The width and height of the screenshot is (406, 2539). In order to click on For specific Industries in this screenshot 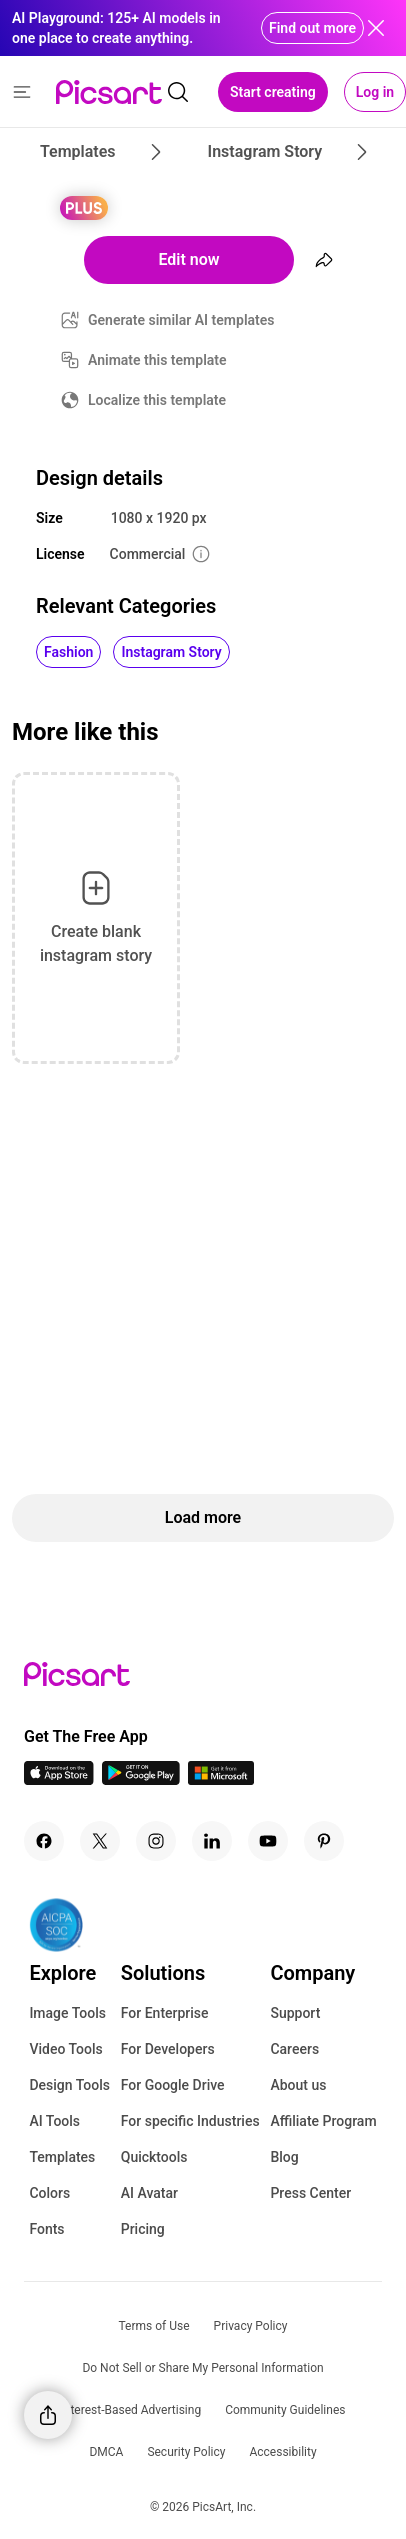, I will do `click(190, 2121)`.